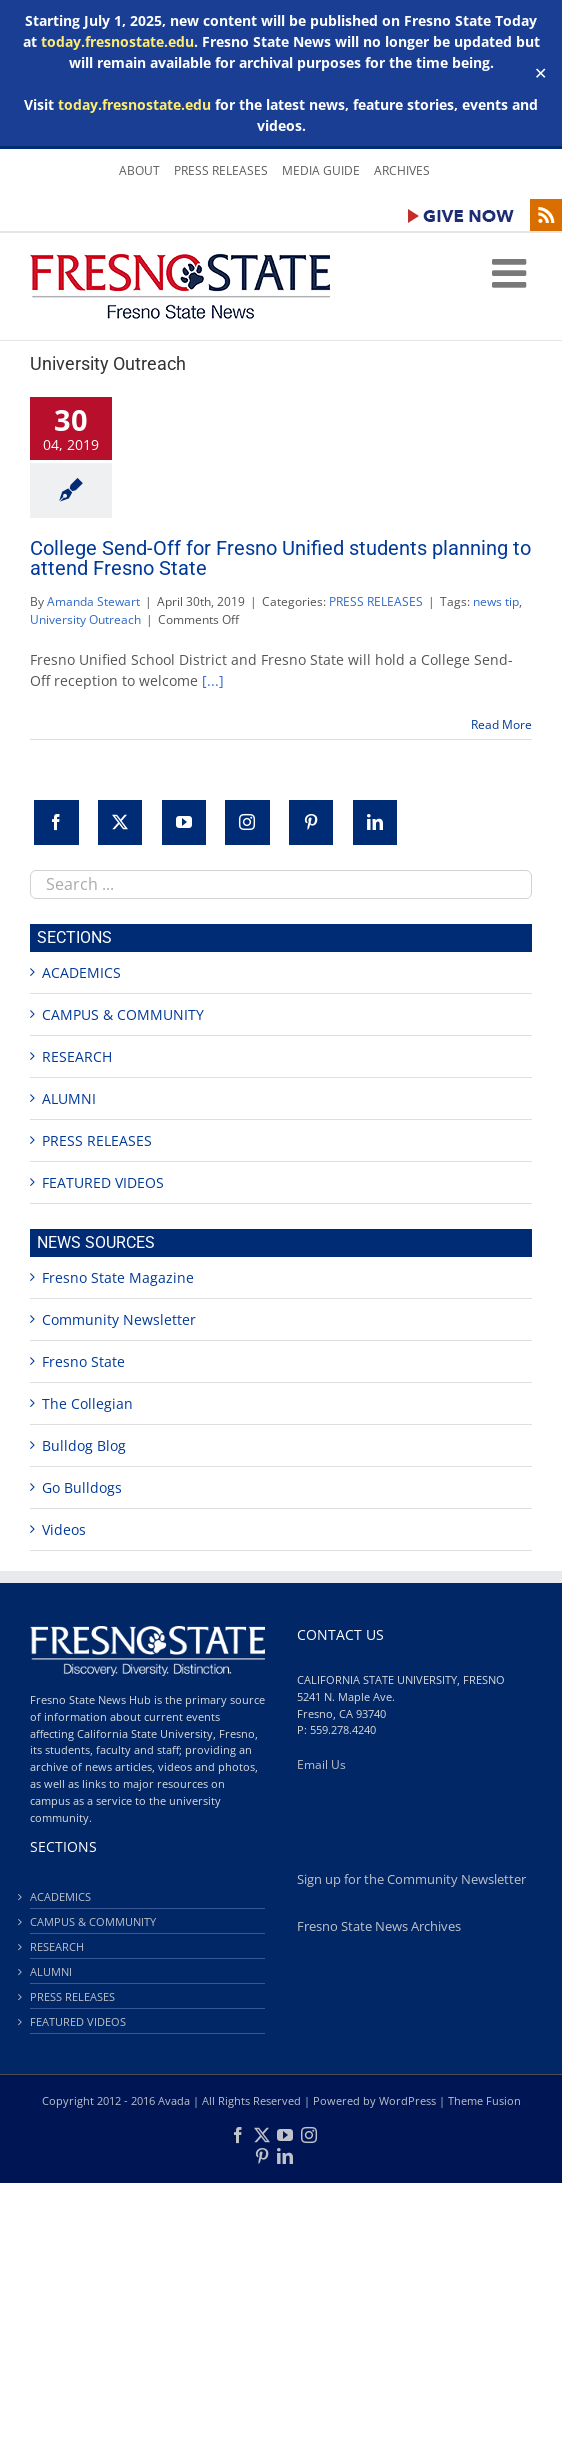 This screenshot has width=562, height=2438. What do you see at coordinates (56, 822) in the screenshot?
I see `[Facebook]` at bounding box center [56, 822].